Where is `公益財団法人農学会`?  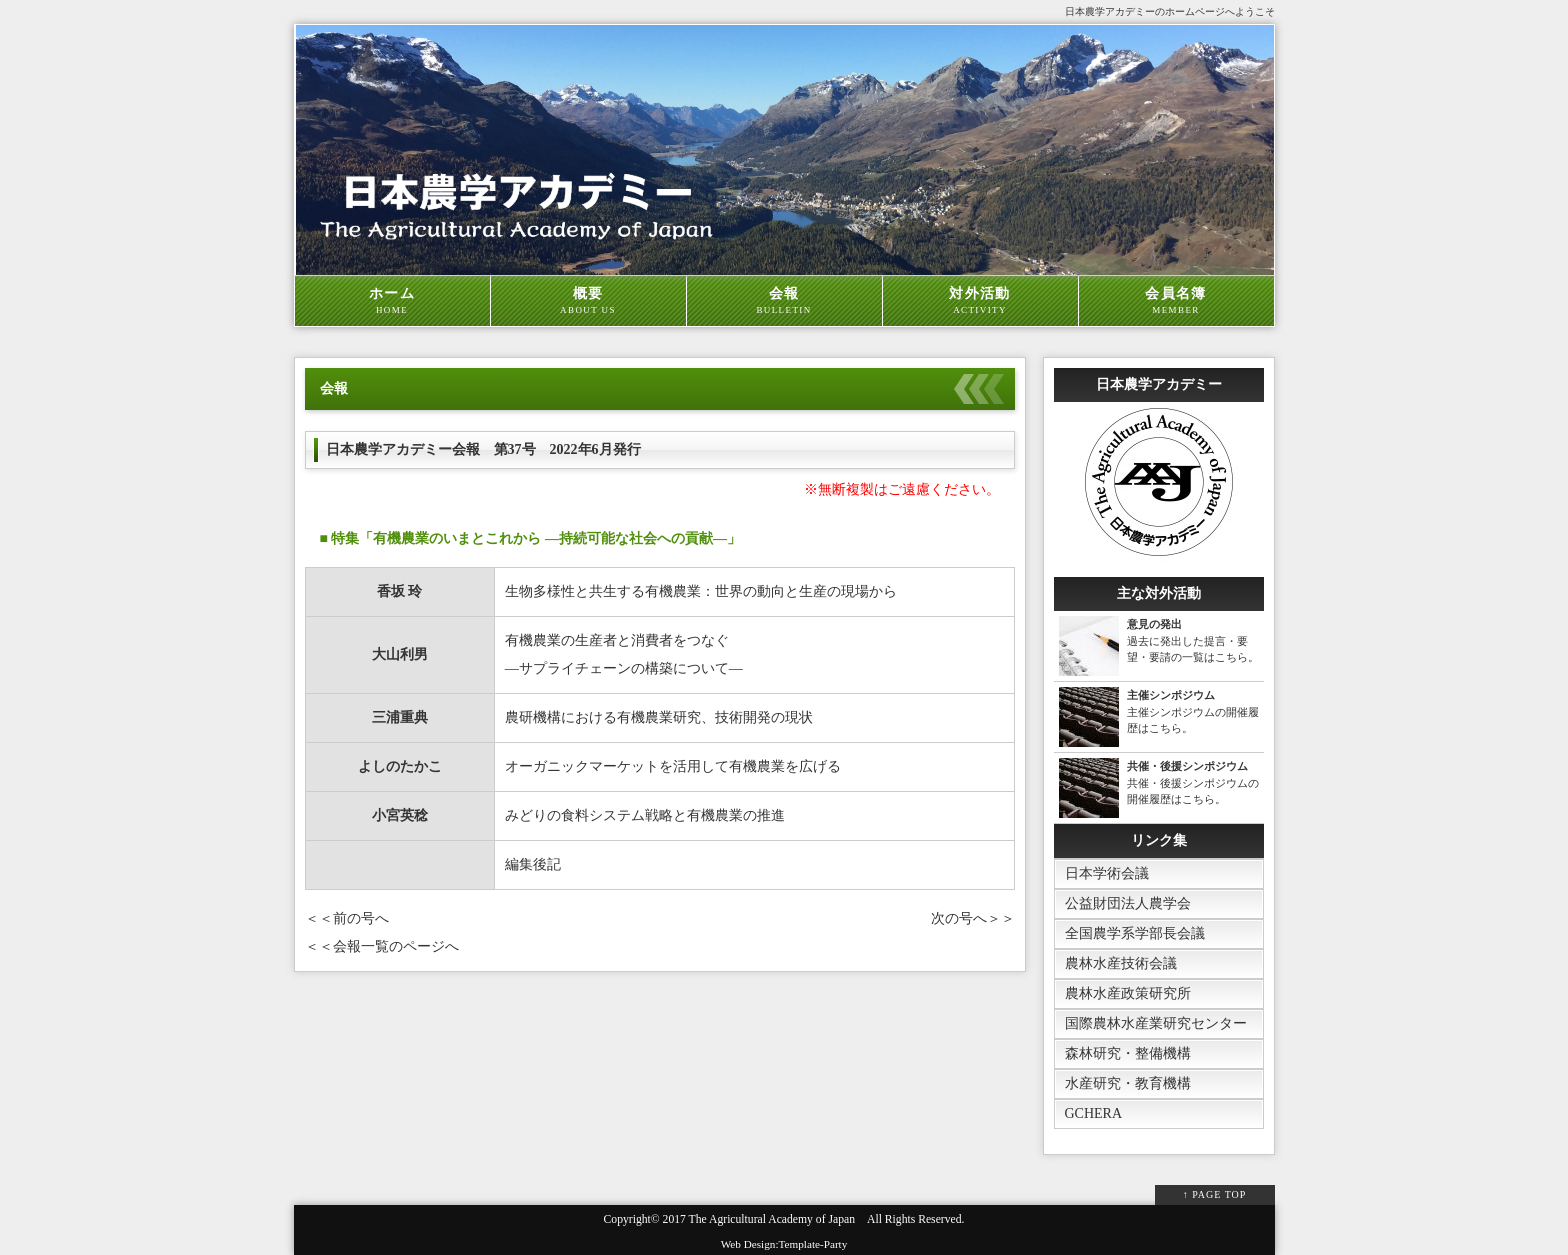
公益財団法人農学会 is located at coordinates (1128, 903).